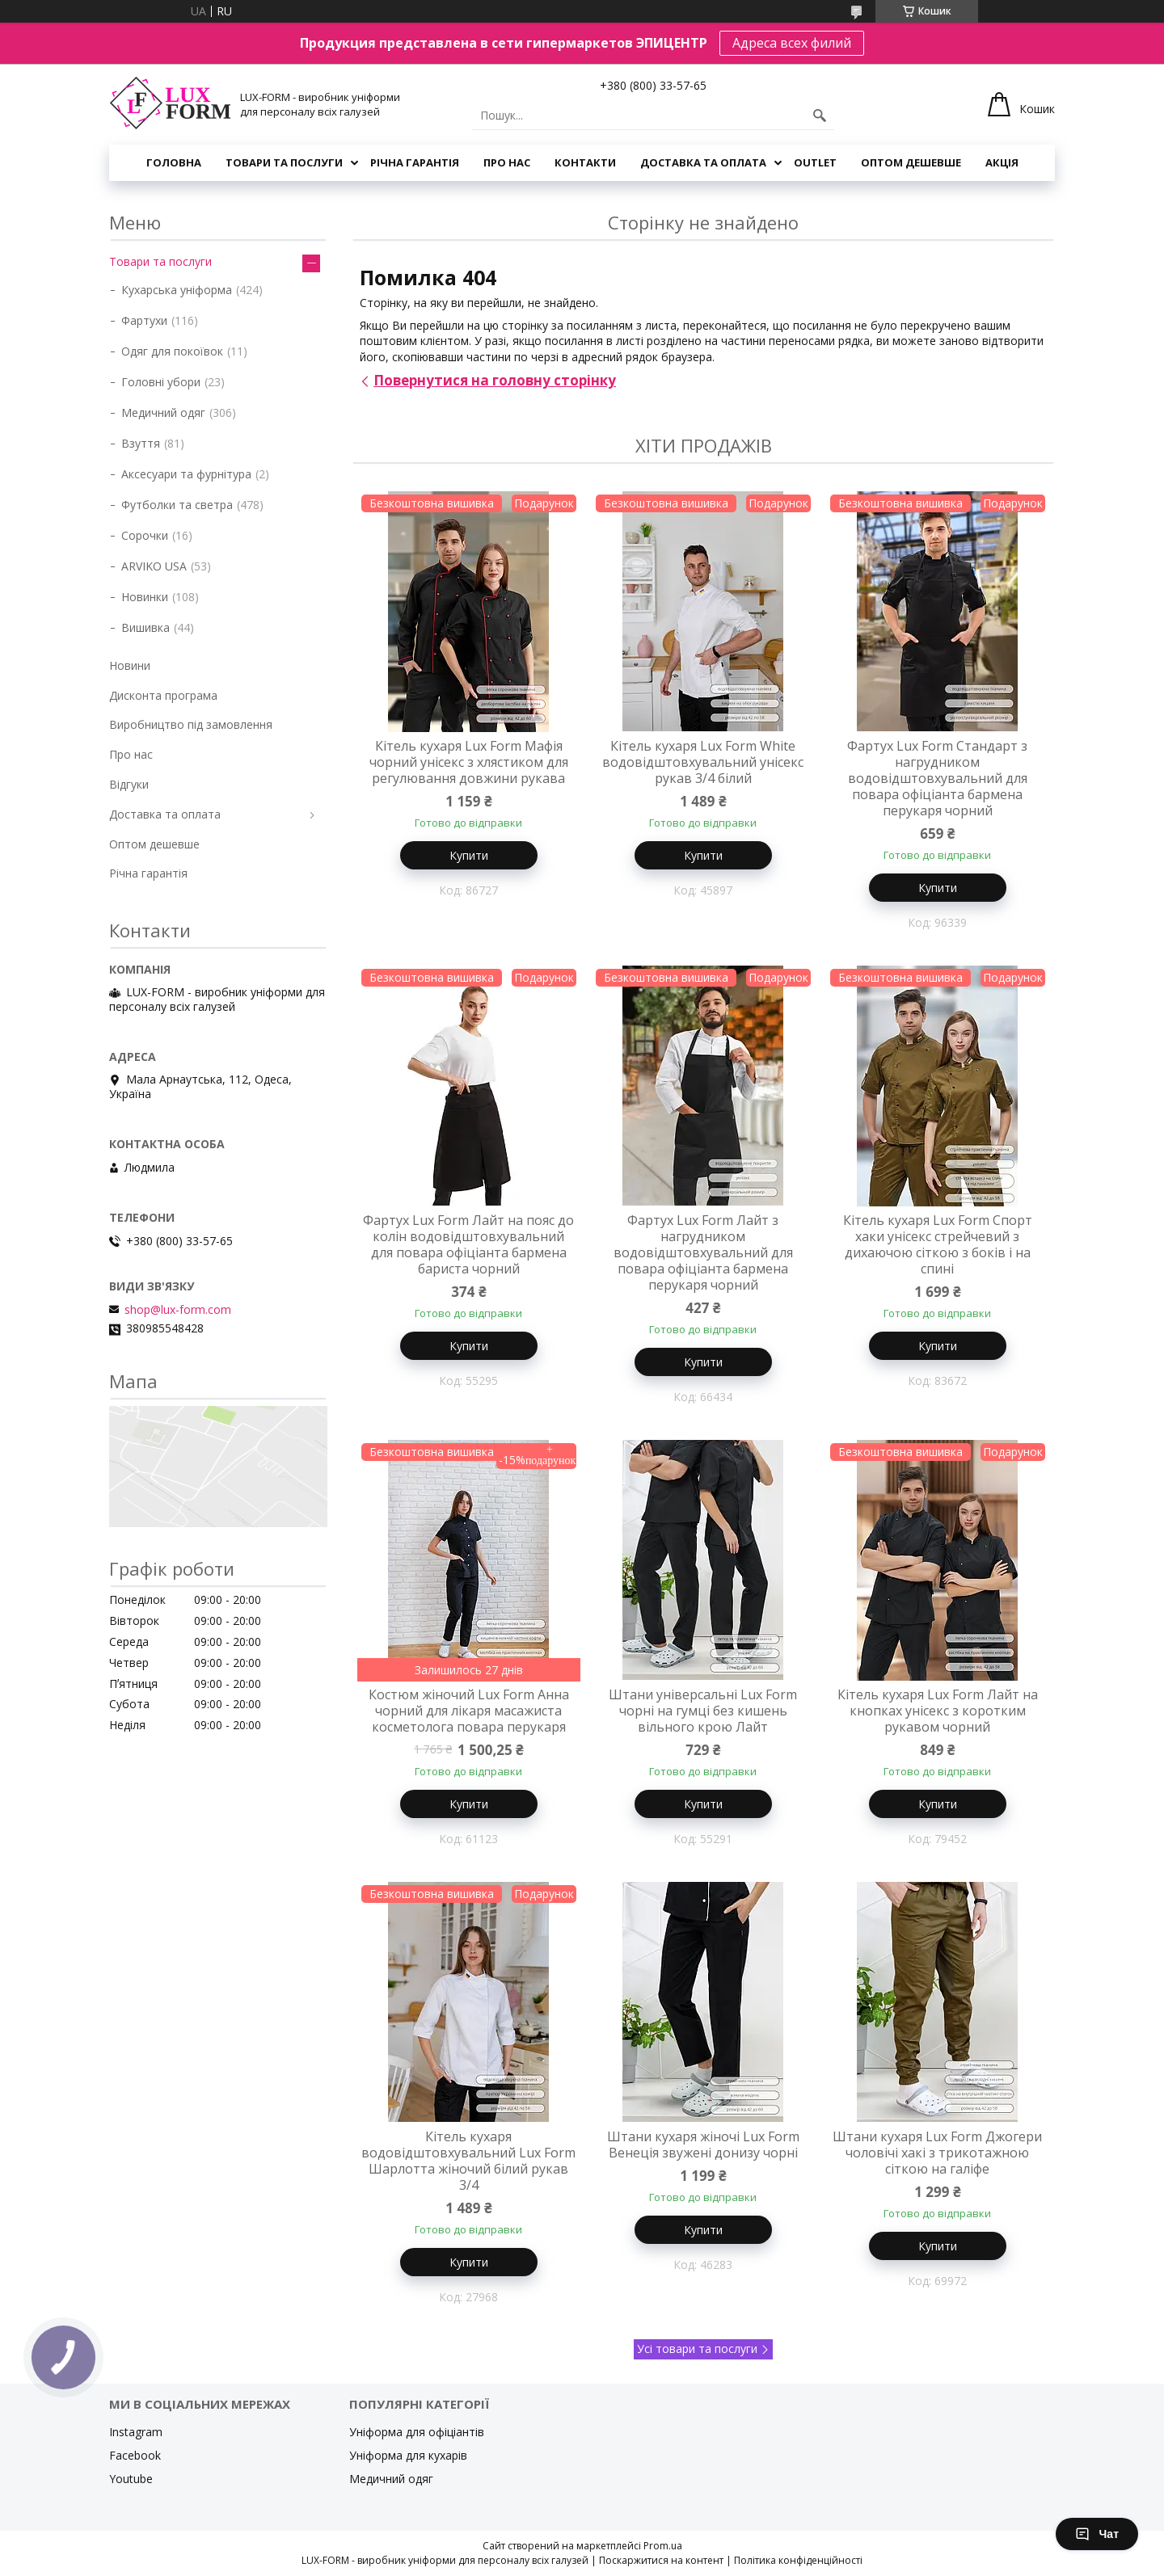 Image resolution: width=1164 pixels, height=2576 pixels. I want to click on Штани універсальні Lux Form чорні на гумці без кишень вільного крою Лайт, so click(703, 1710).